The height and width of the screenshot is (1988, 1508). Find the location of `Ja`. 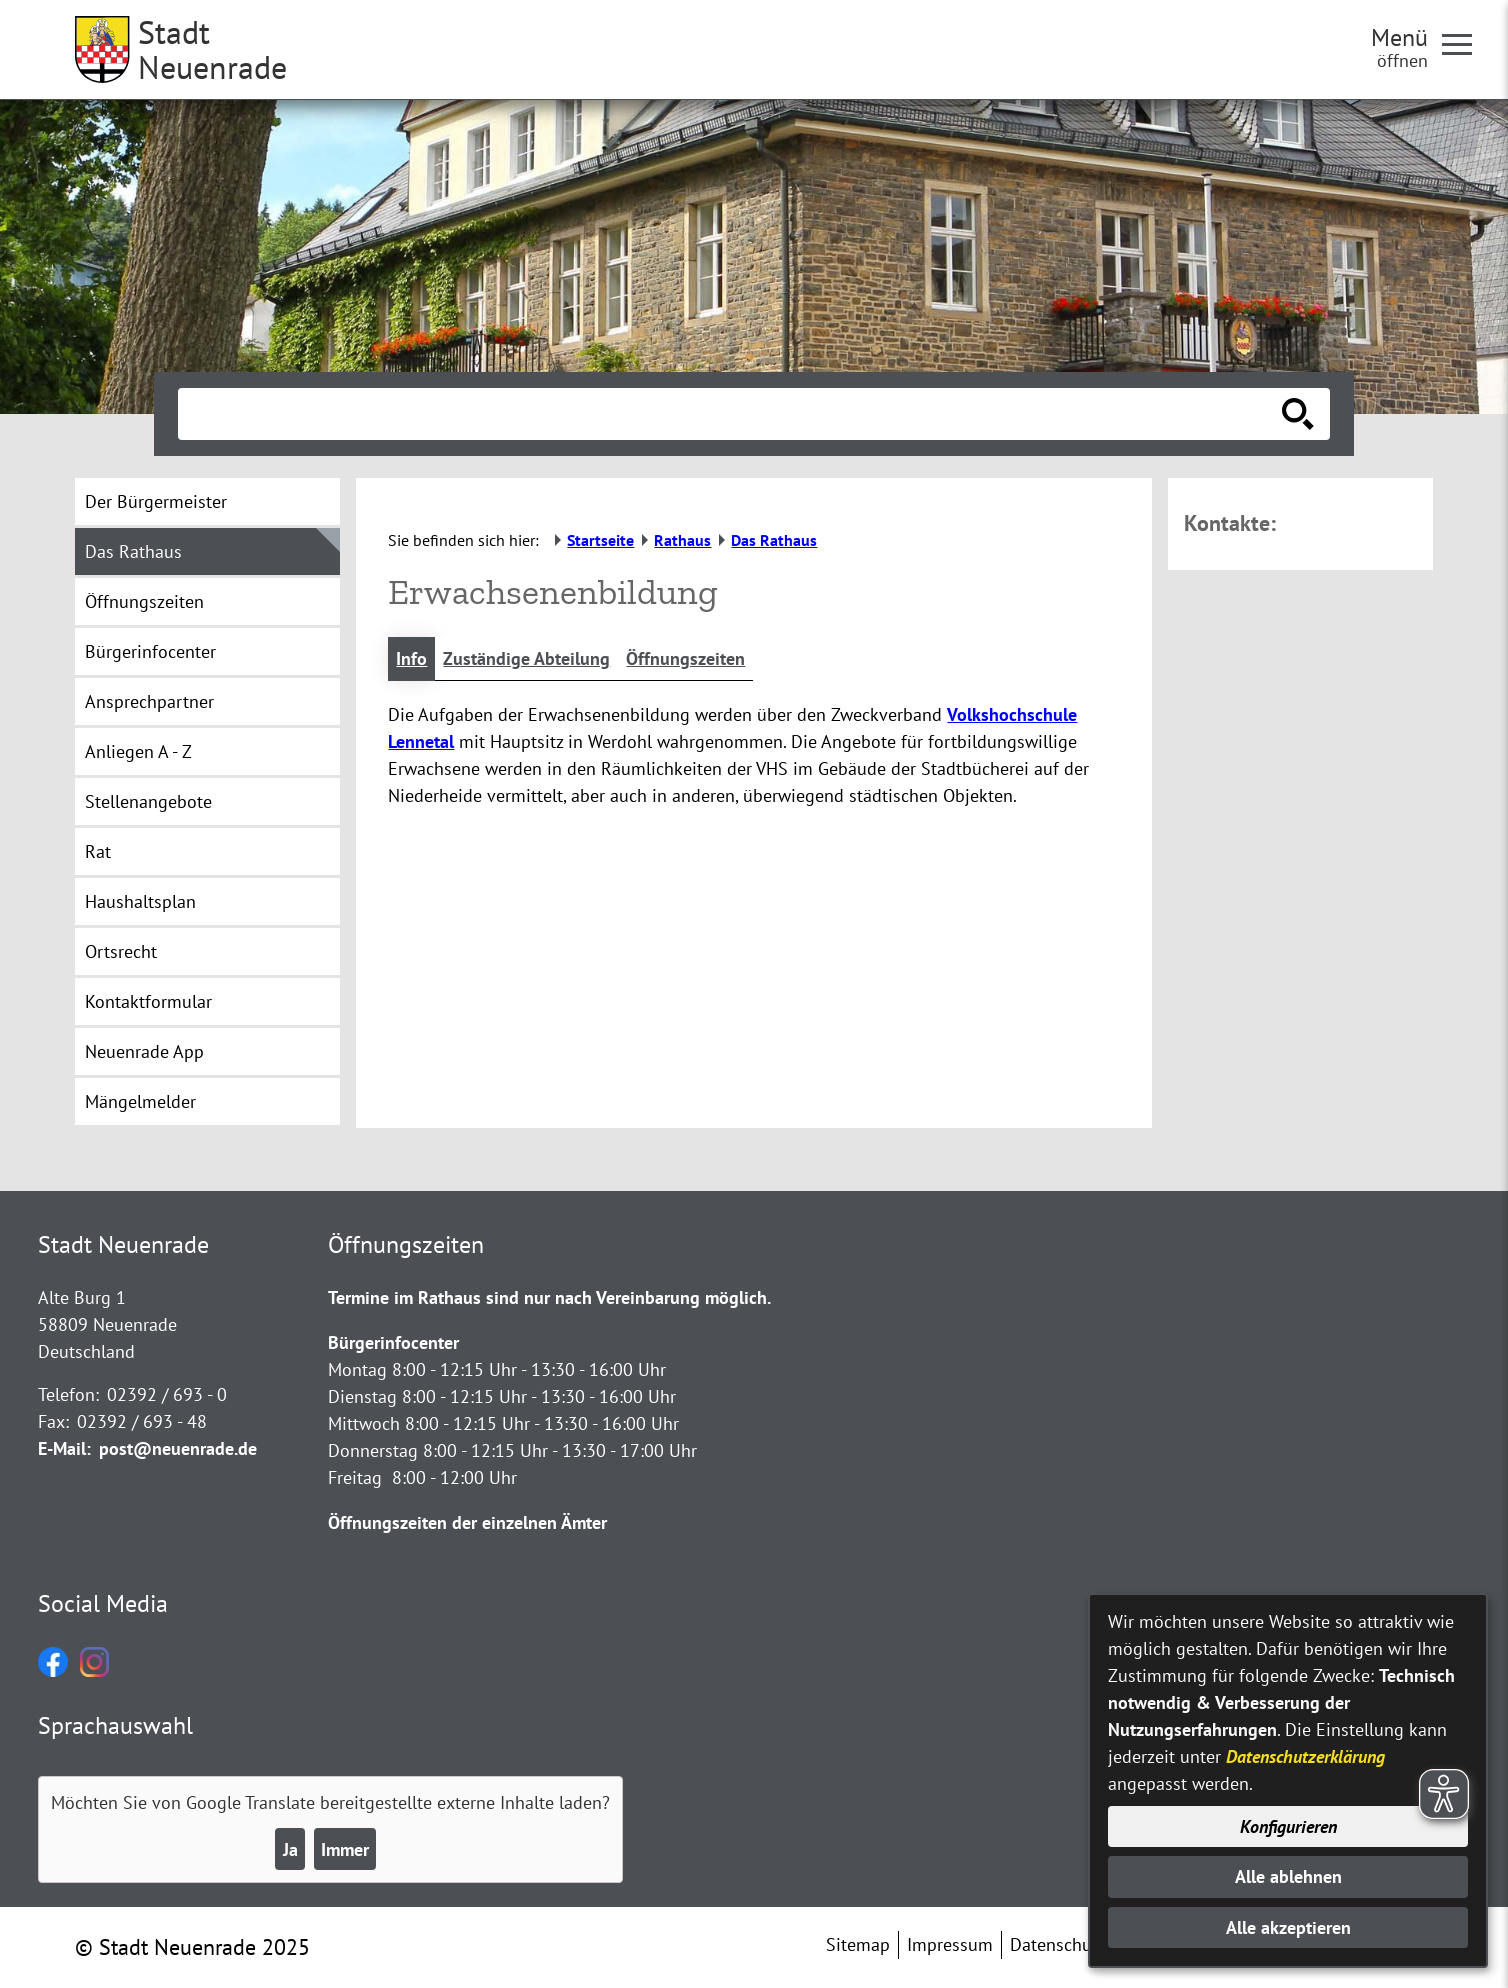

Ja is located at coordinates (290, 1849).